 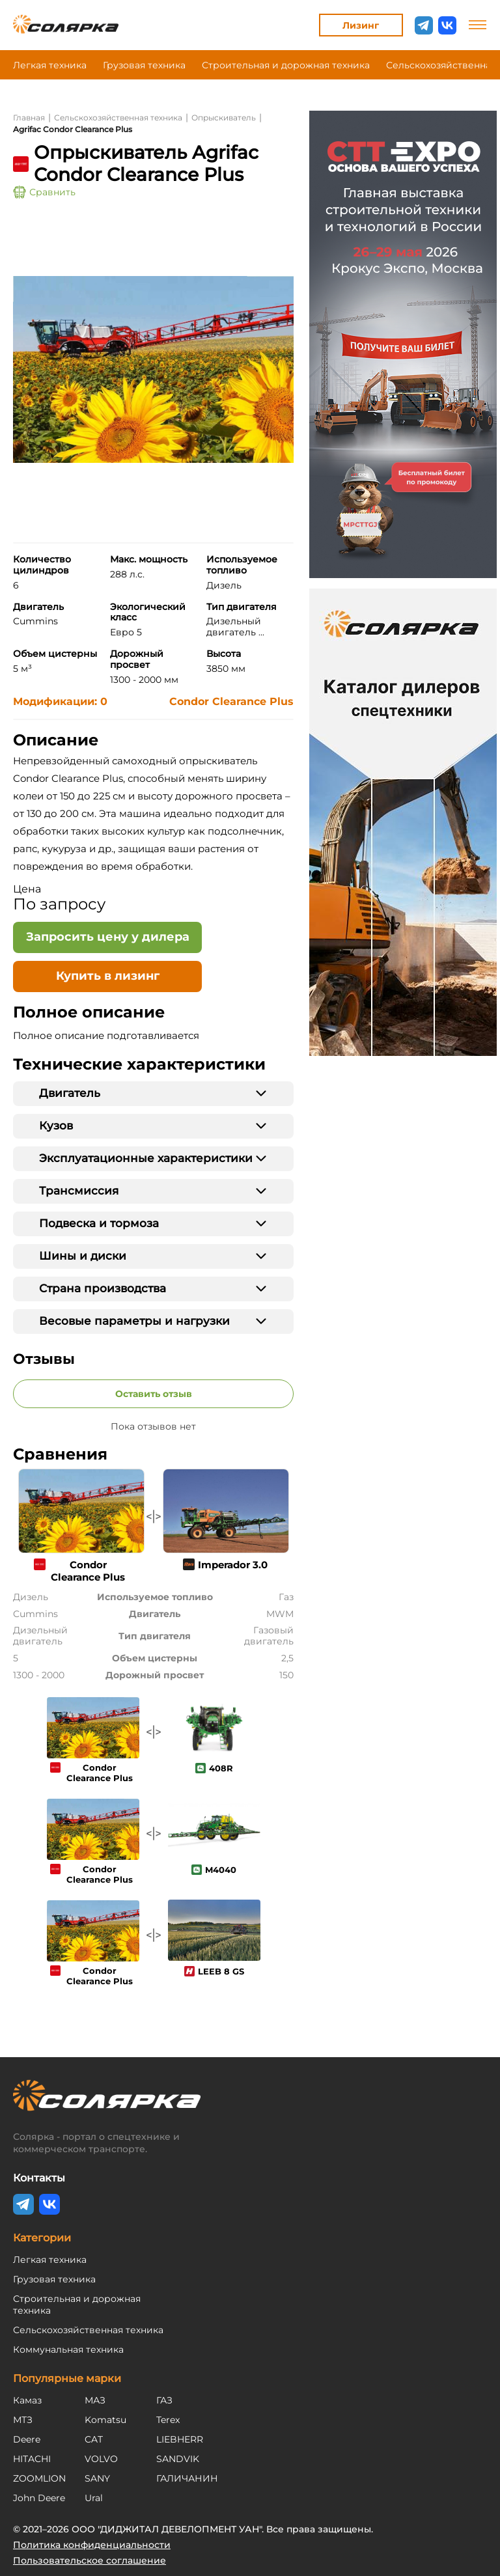 I want to click on Сравнить, so click(x=44, y=192).